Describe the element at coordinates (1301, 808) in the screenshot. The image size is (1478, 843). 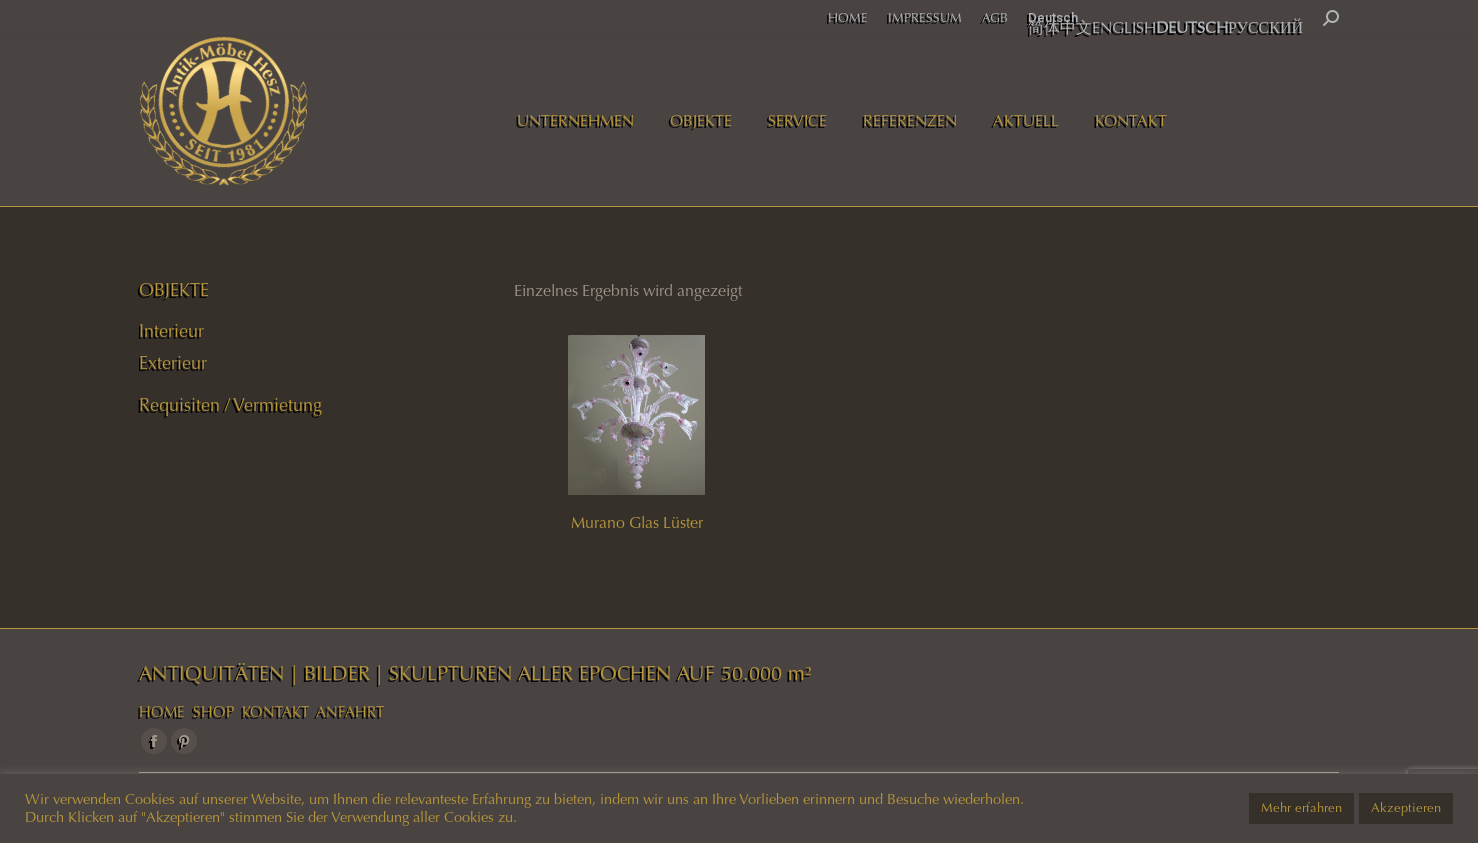
I see `Mehr erfahren` at that location.